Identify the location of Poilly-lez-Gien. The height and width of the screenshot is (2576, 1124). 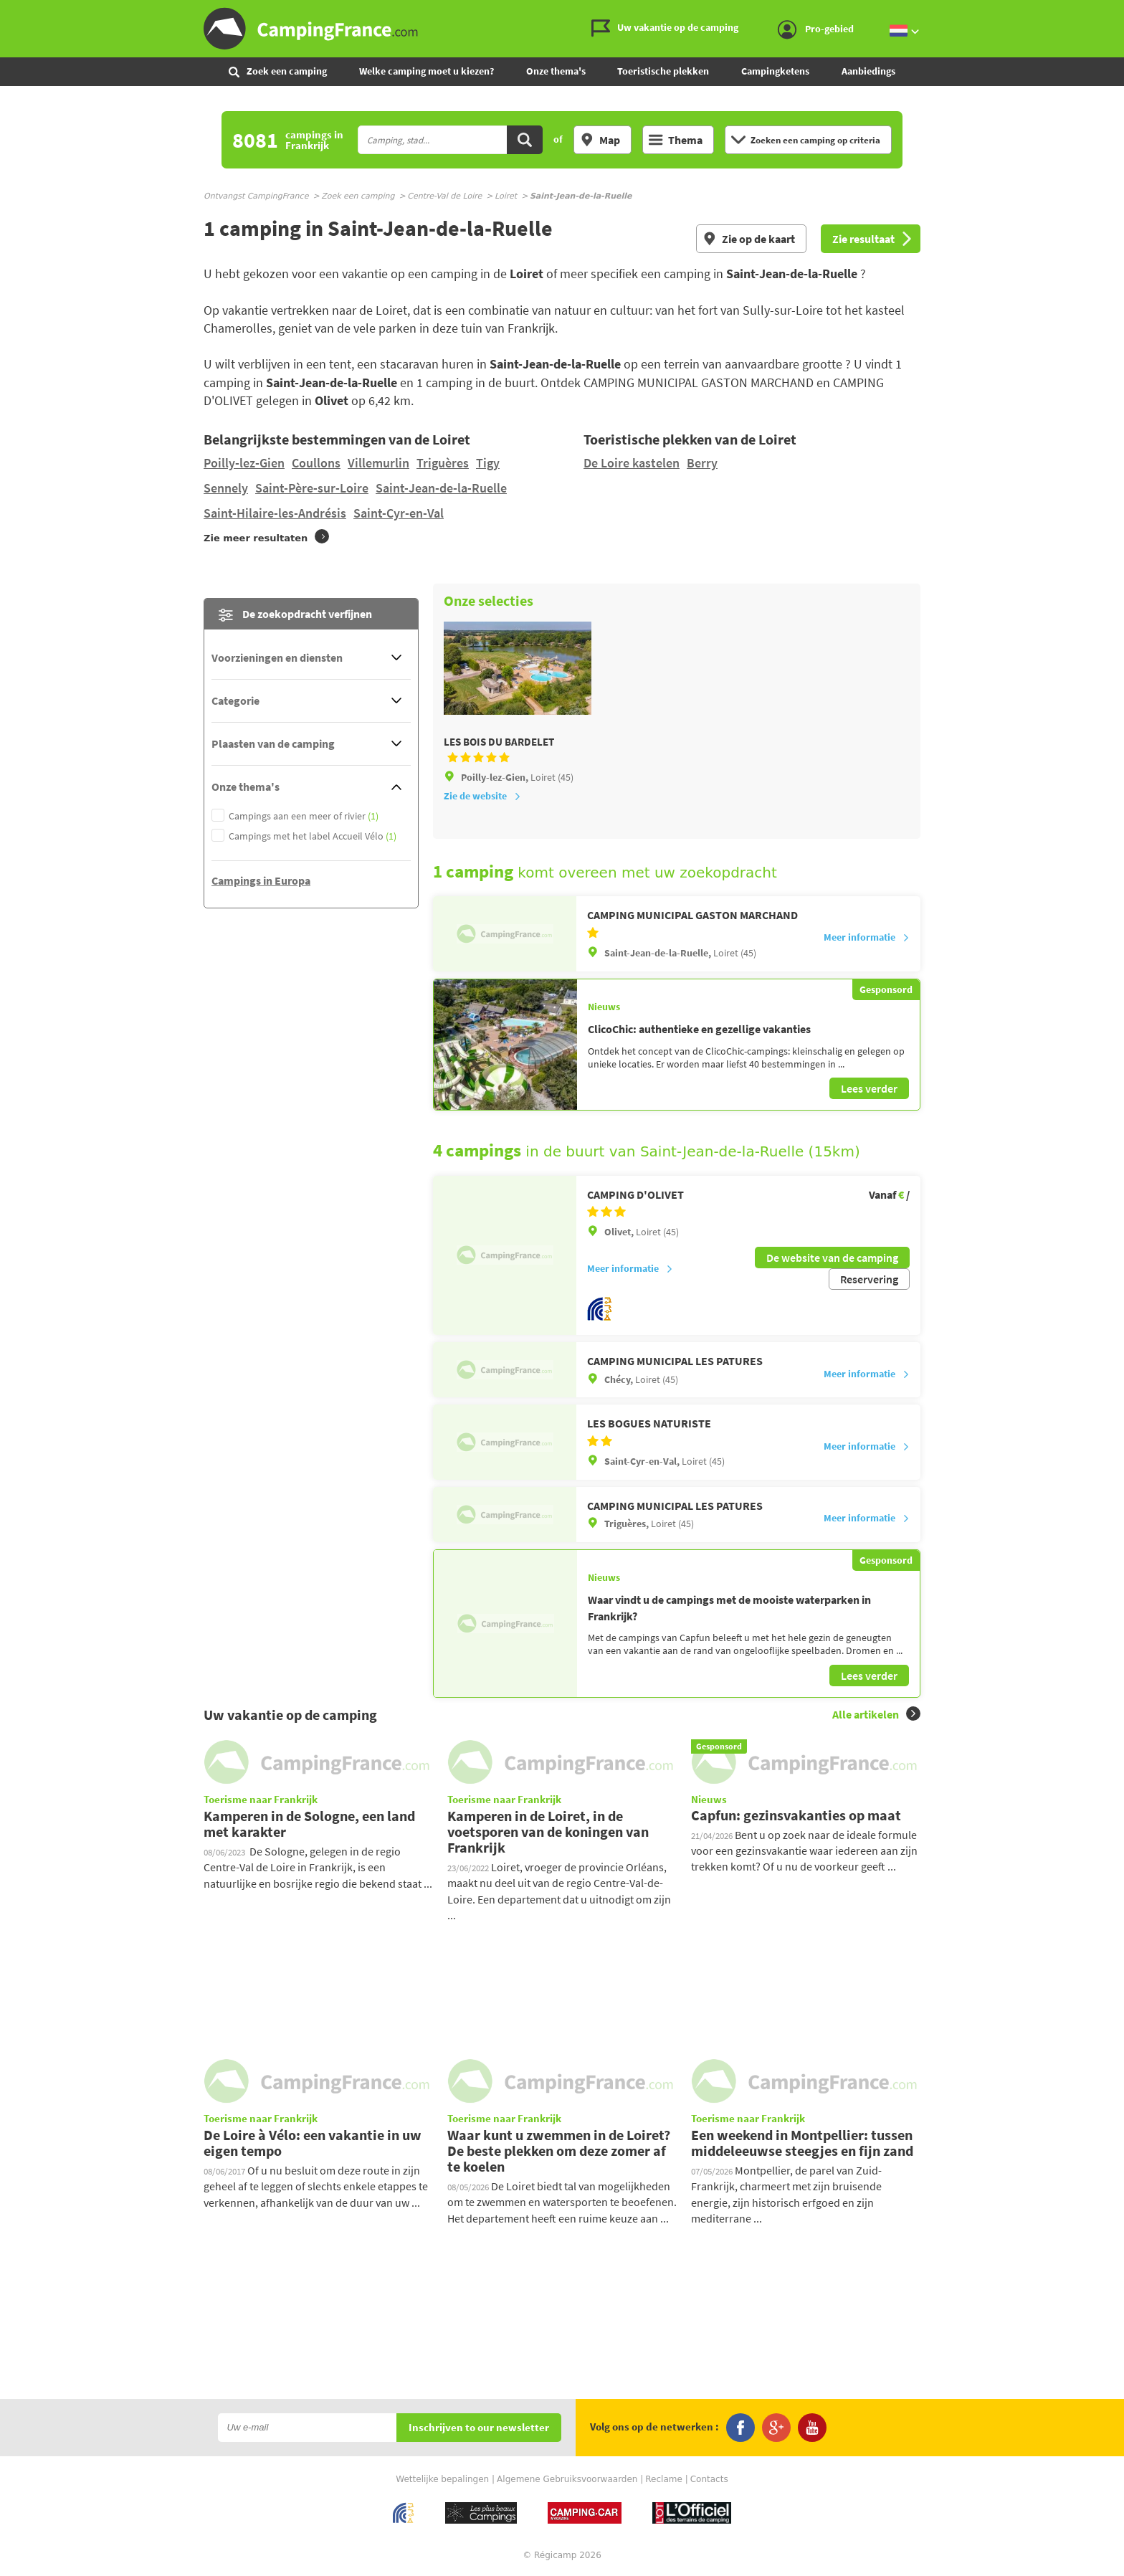
(244, 463).